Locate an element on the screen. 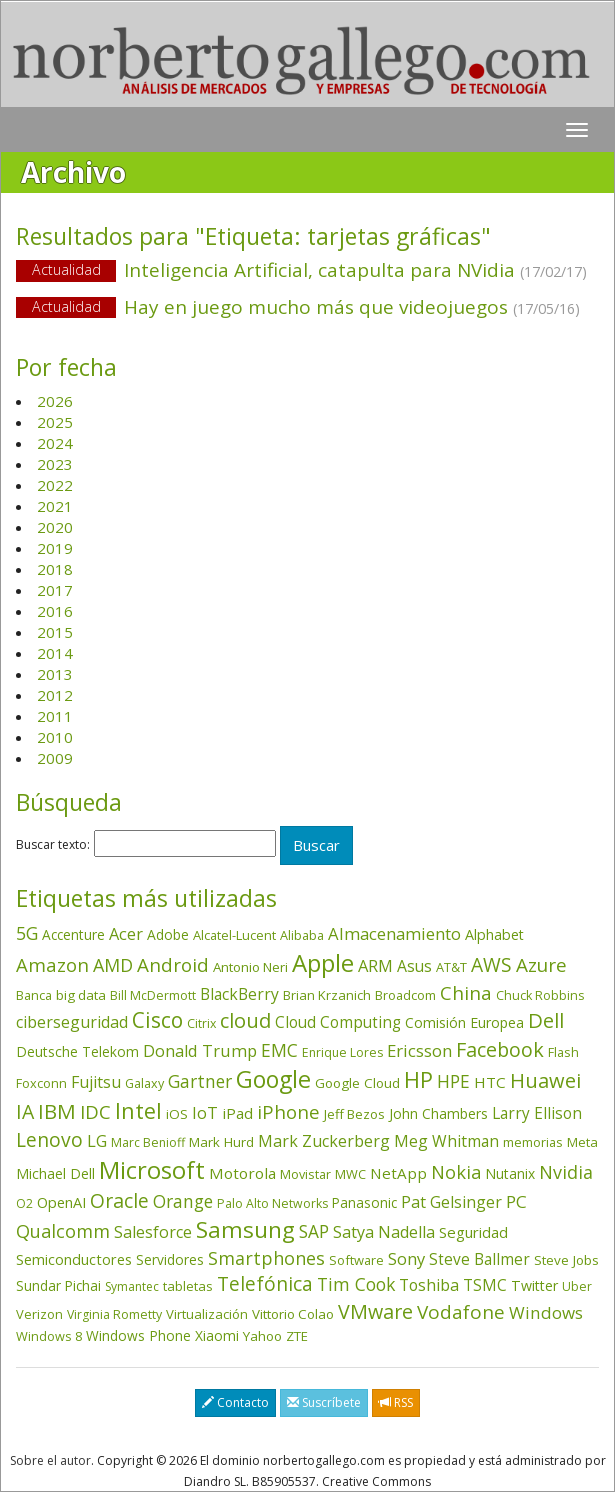 This screenshot has width=615, height=1492. memorias [memorias (37 elementos)] is located at coordinates (533, 1142).